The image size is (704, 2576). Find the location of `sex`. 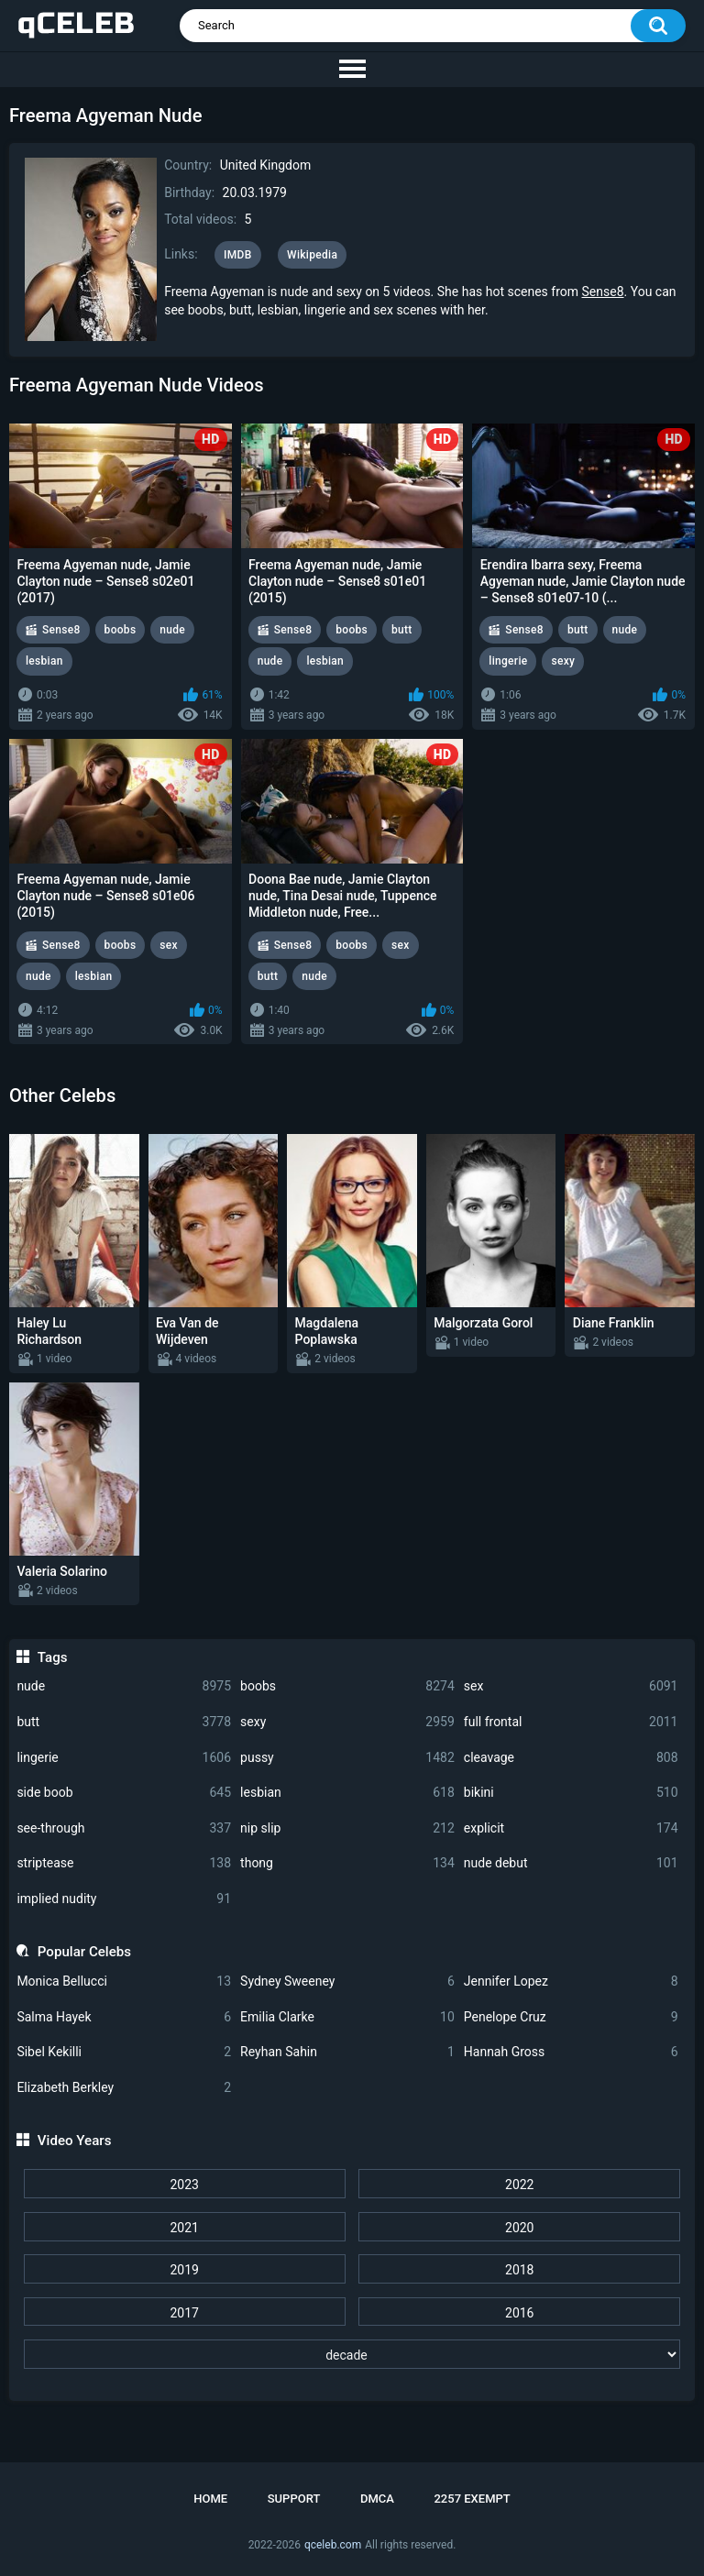

sex is located at coordinates (571, 1686).